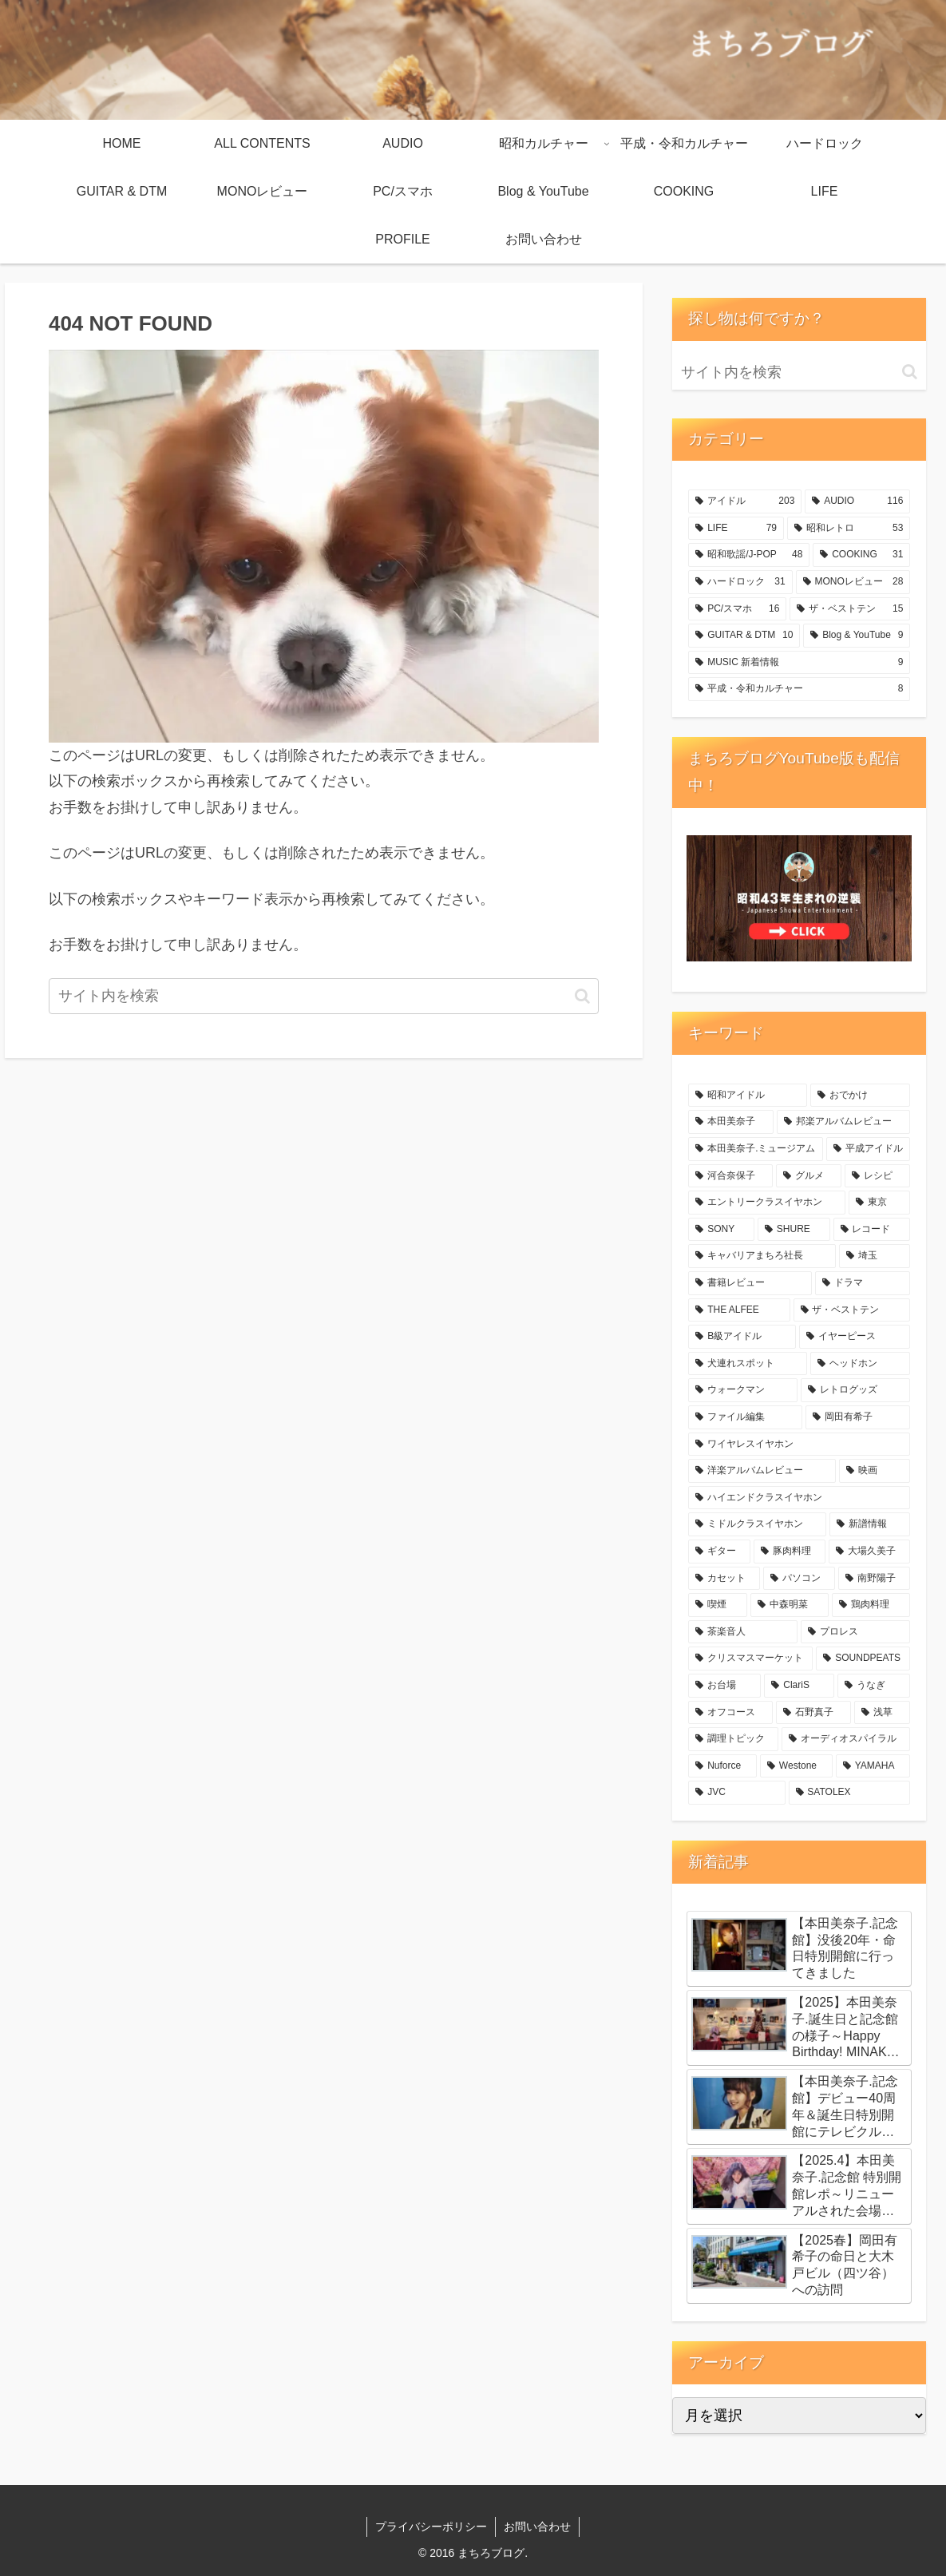  What do you see at coordinates (799, 1686) in the screenshot?
I see `[ClariS (5個の項目)]` at bounding box center [799, 1686].